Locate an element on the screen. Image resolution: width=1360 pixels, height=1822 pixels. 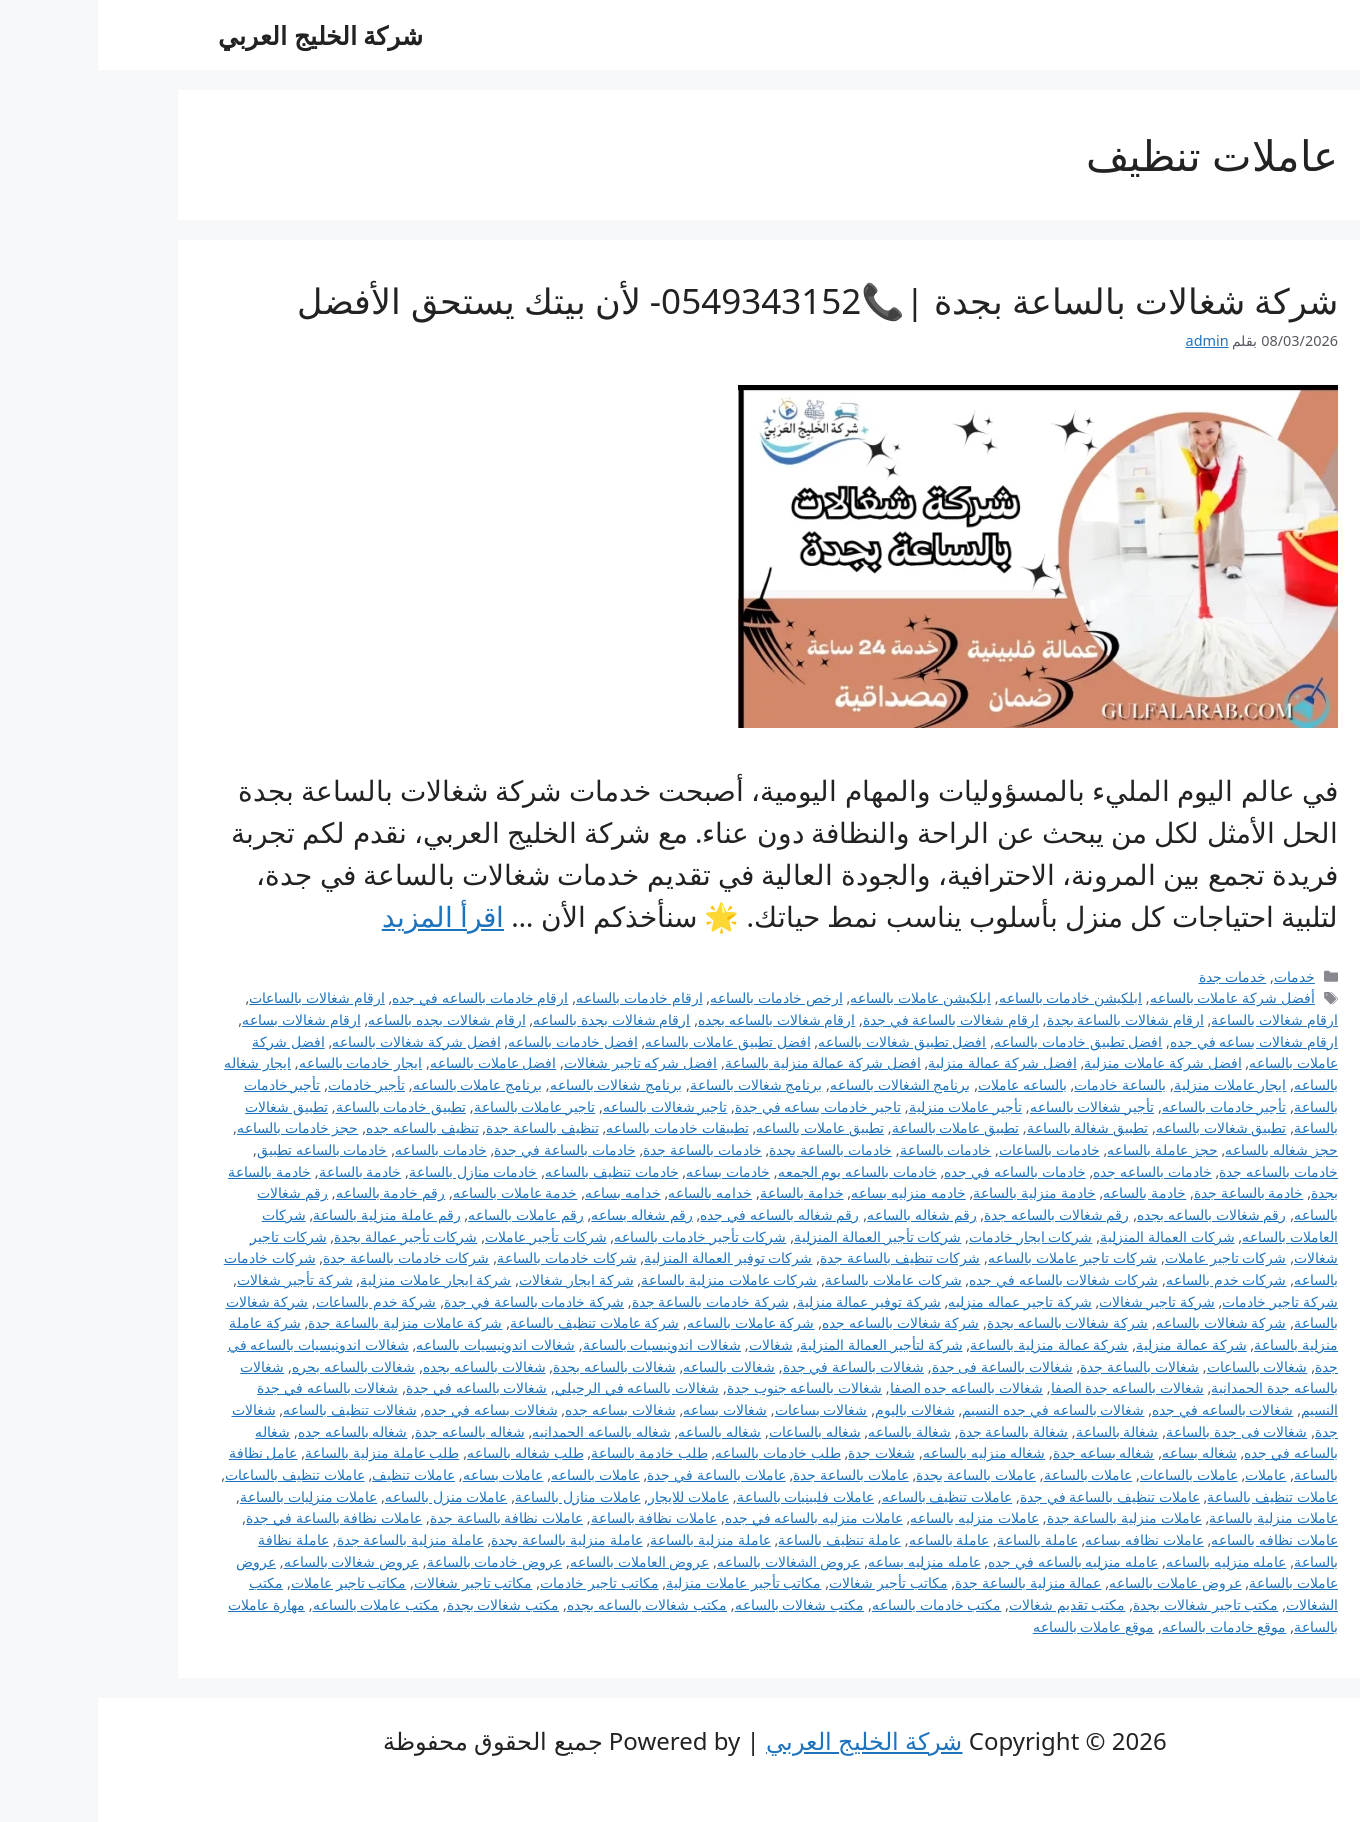
شغالات بالساعة جدة is located at coordinates (1041, 1366).